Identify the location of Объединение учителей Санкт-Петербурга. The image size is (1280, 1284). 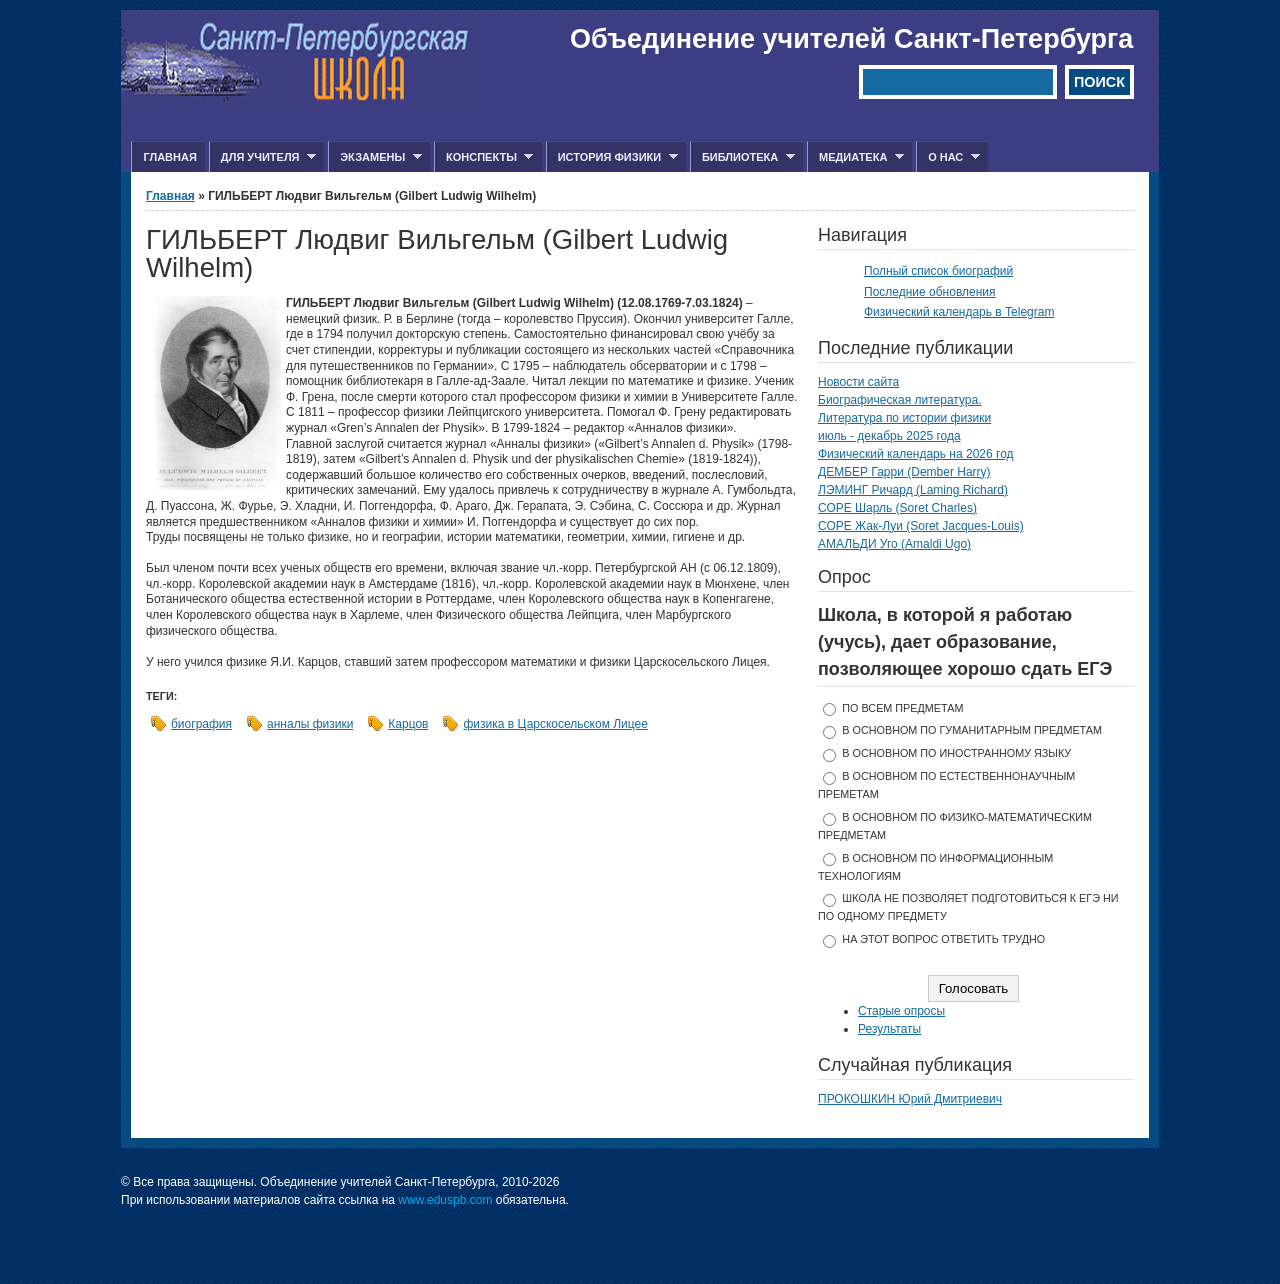
(851, 39).